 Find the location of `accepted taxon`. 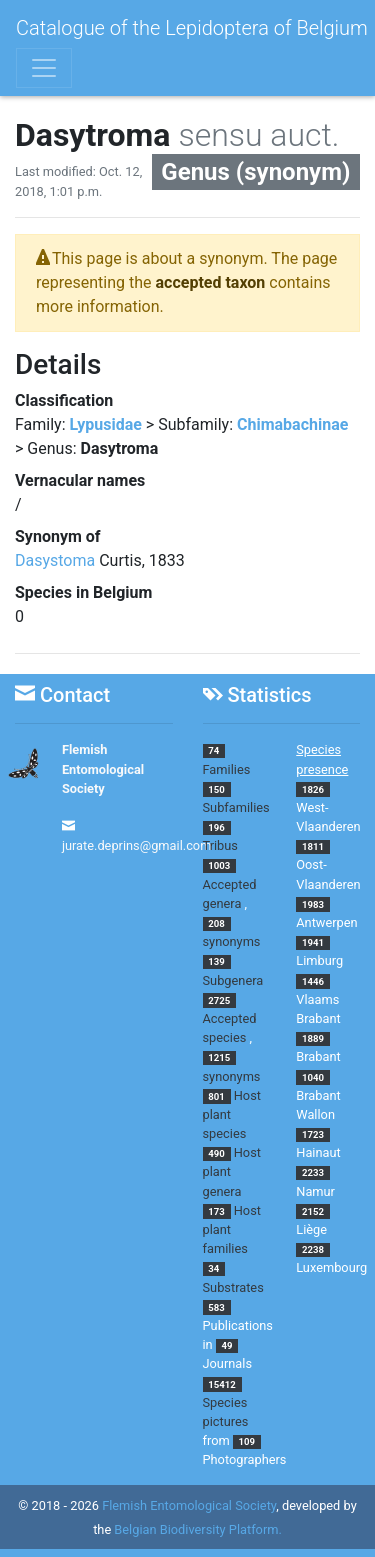

accepted taxon is located at coordinates (211, 282).